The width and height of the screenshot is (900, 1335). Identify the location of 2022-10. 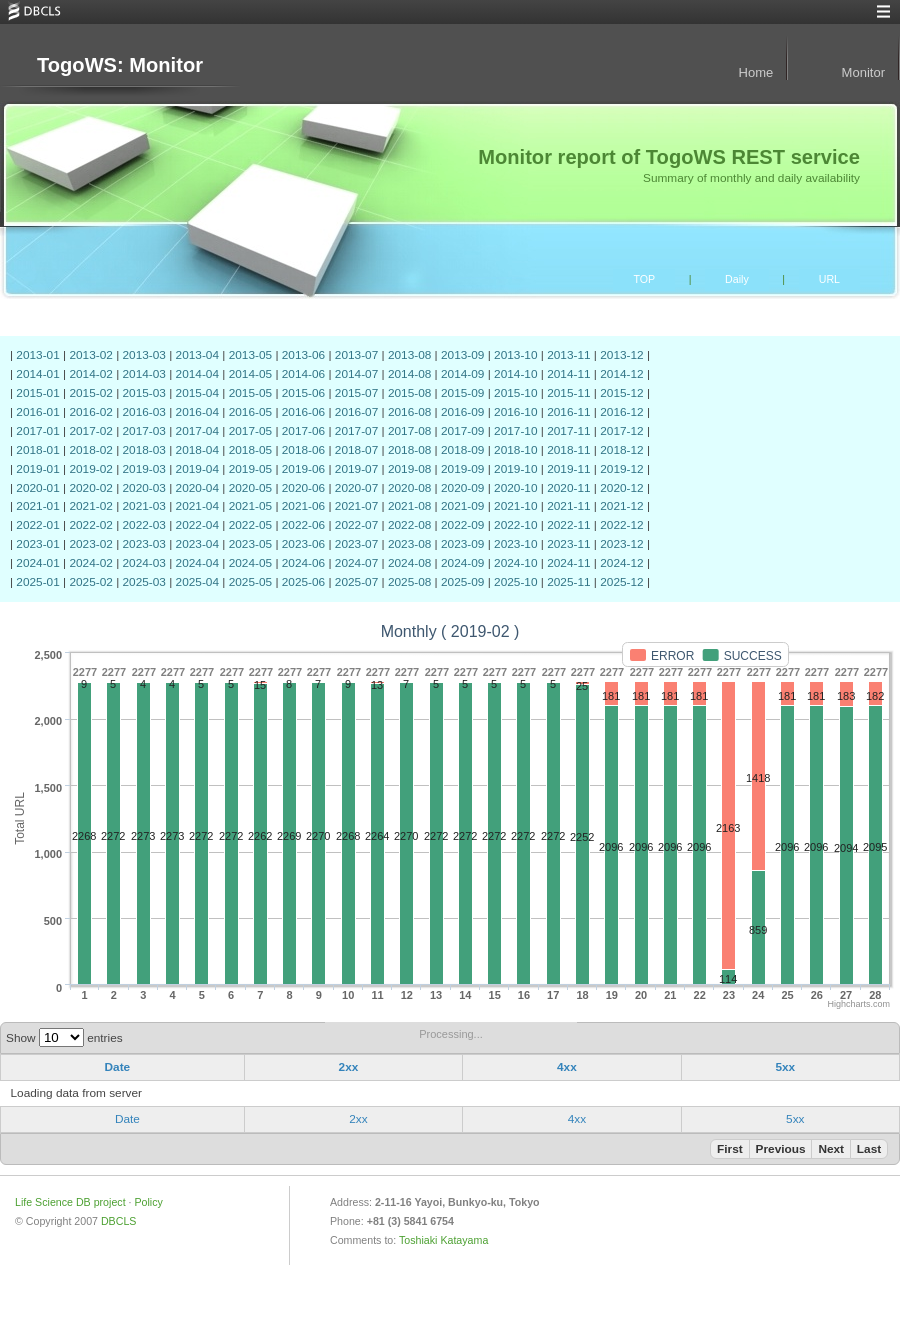
(515, 525).